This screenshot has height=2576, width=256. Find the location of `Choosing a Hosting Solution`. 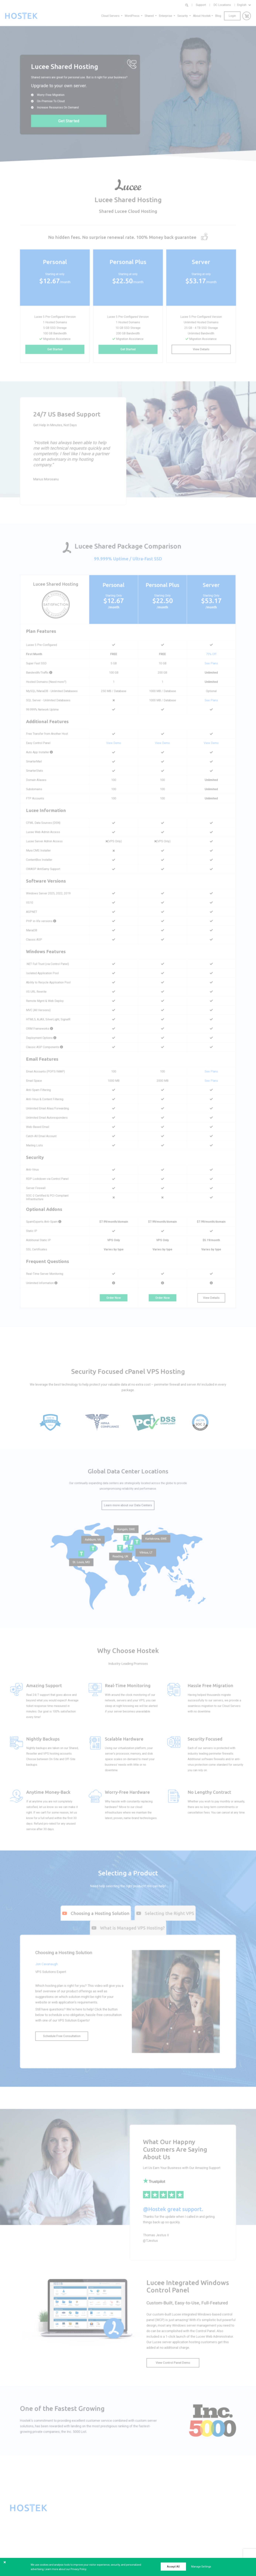

Choosing a Hosting Solution is located at coordinates (95, 1913).